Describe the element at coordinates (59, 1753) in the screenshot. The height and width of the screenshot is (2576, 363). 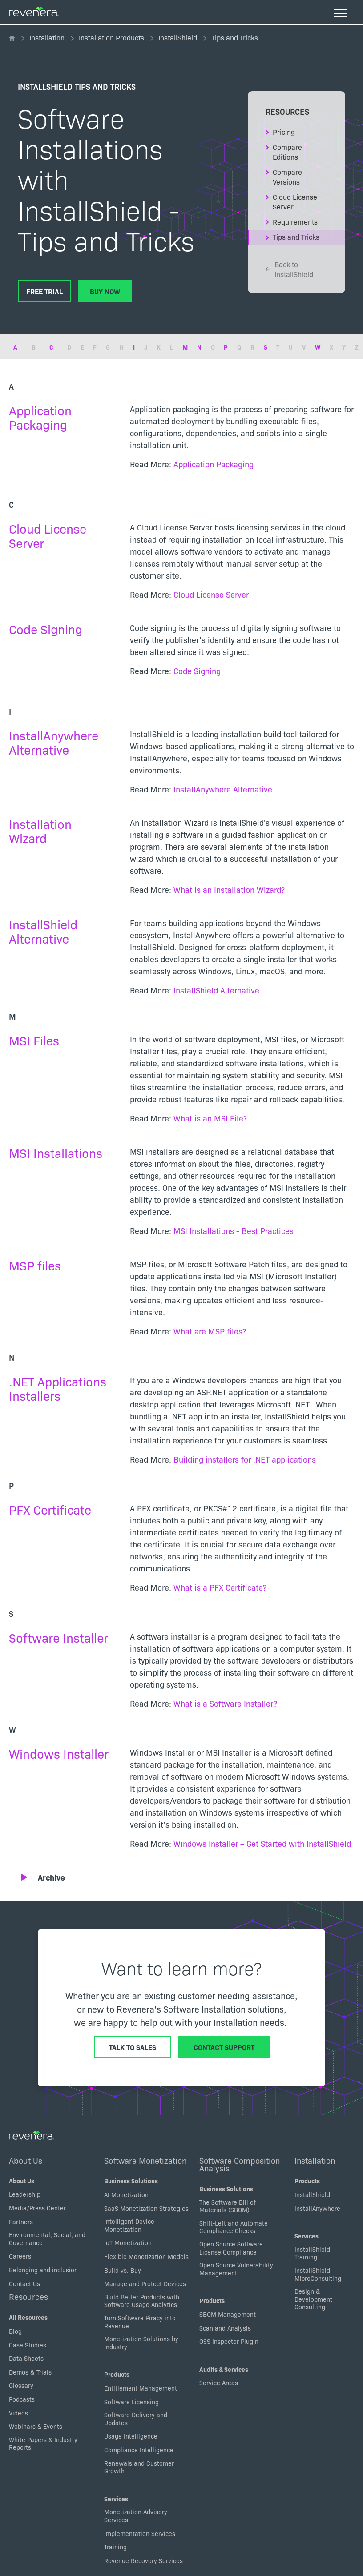
I see `Windows Installer` at that location.